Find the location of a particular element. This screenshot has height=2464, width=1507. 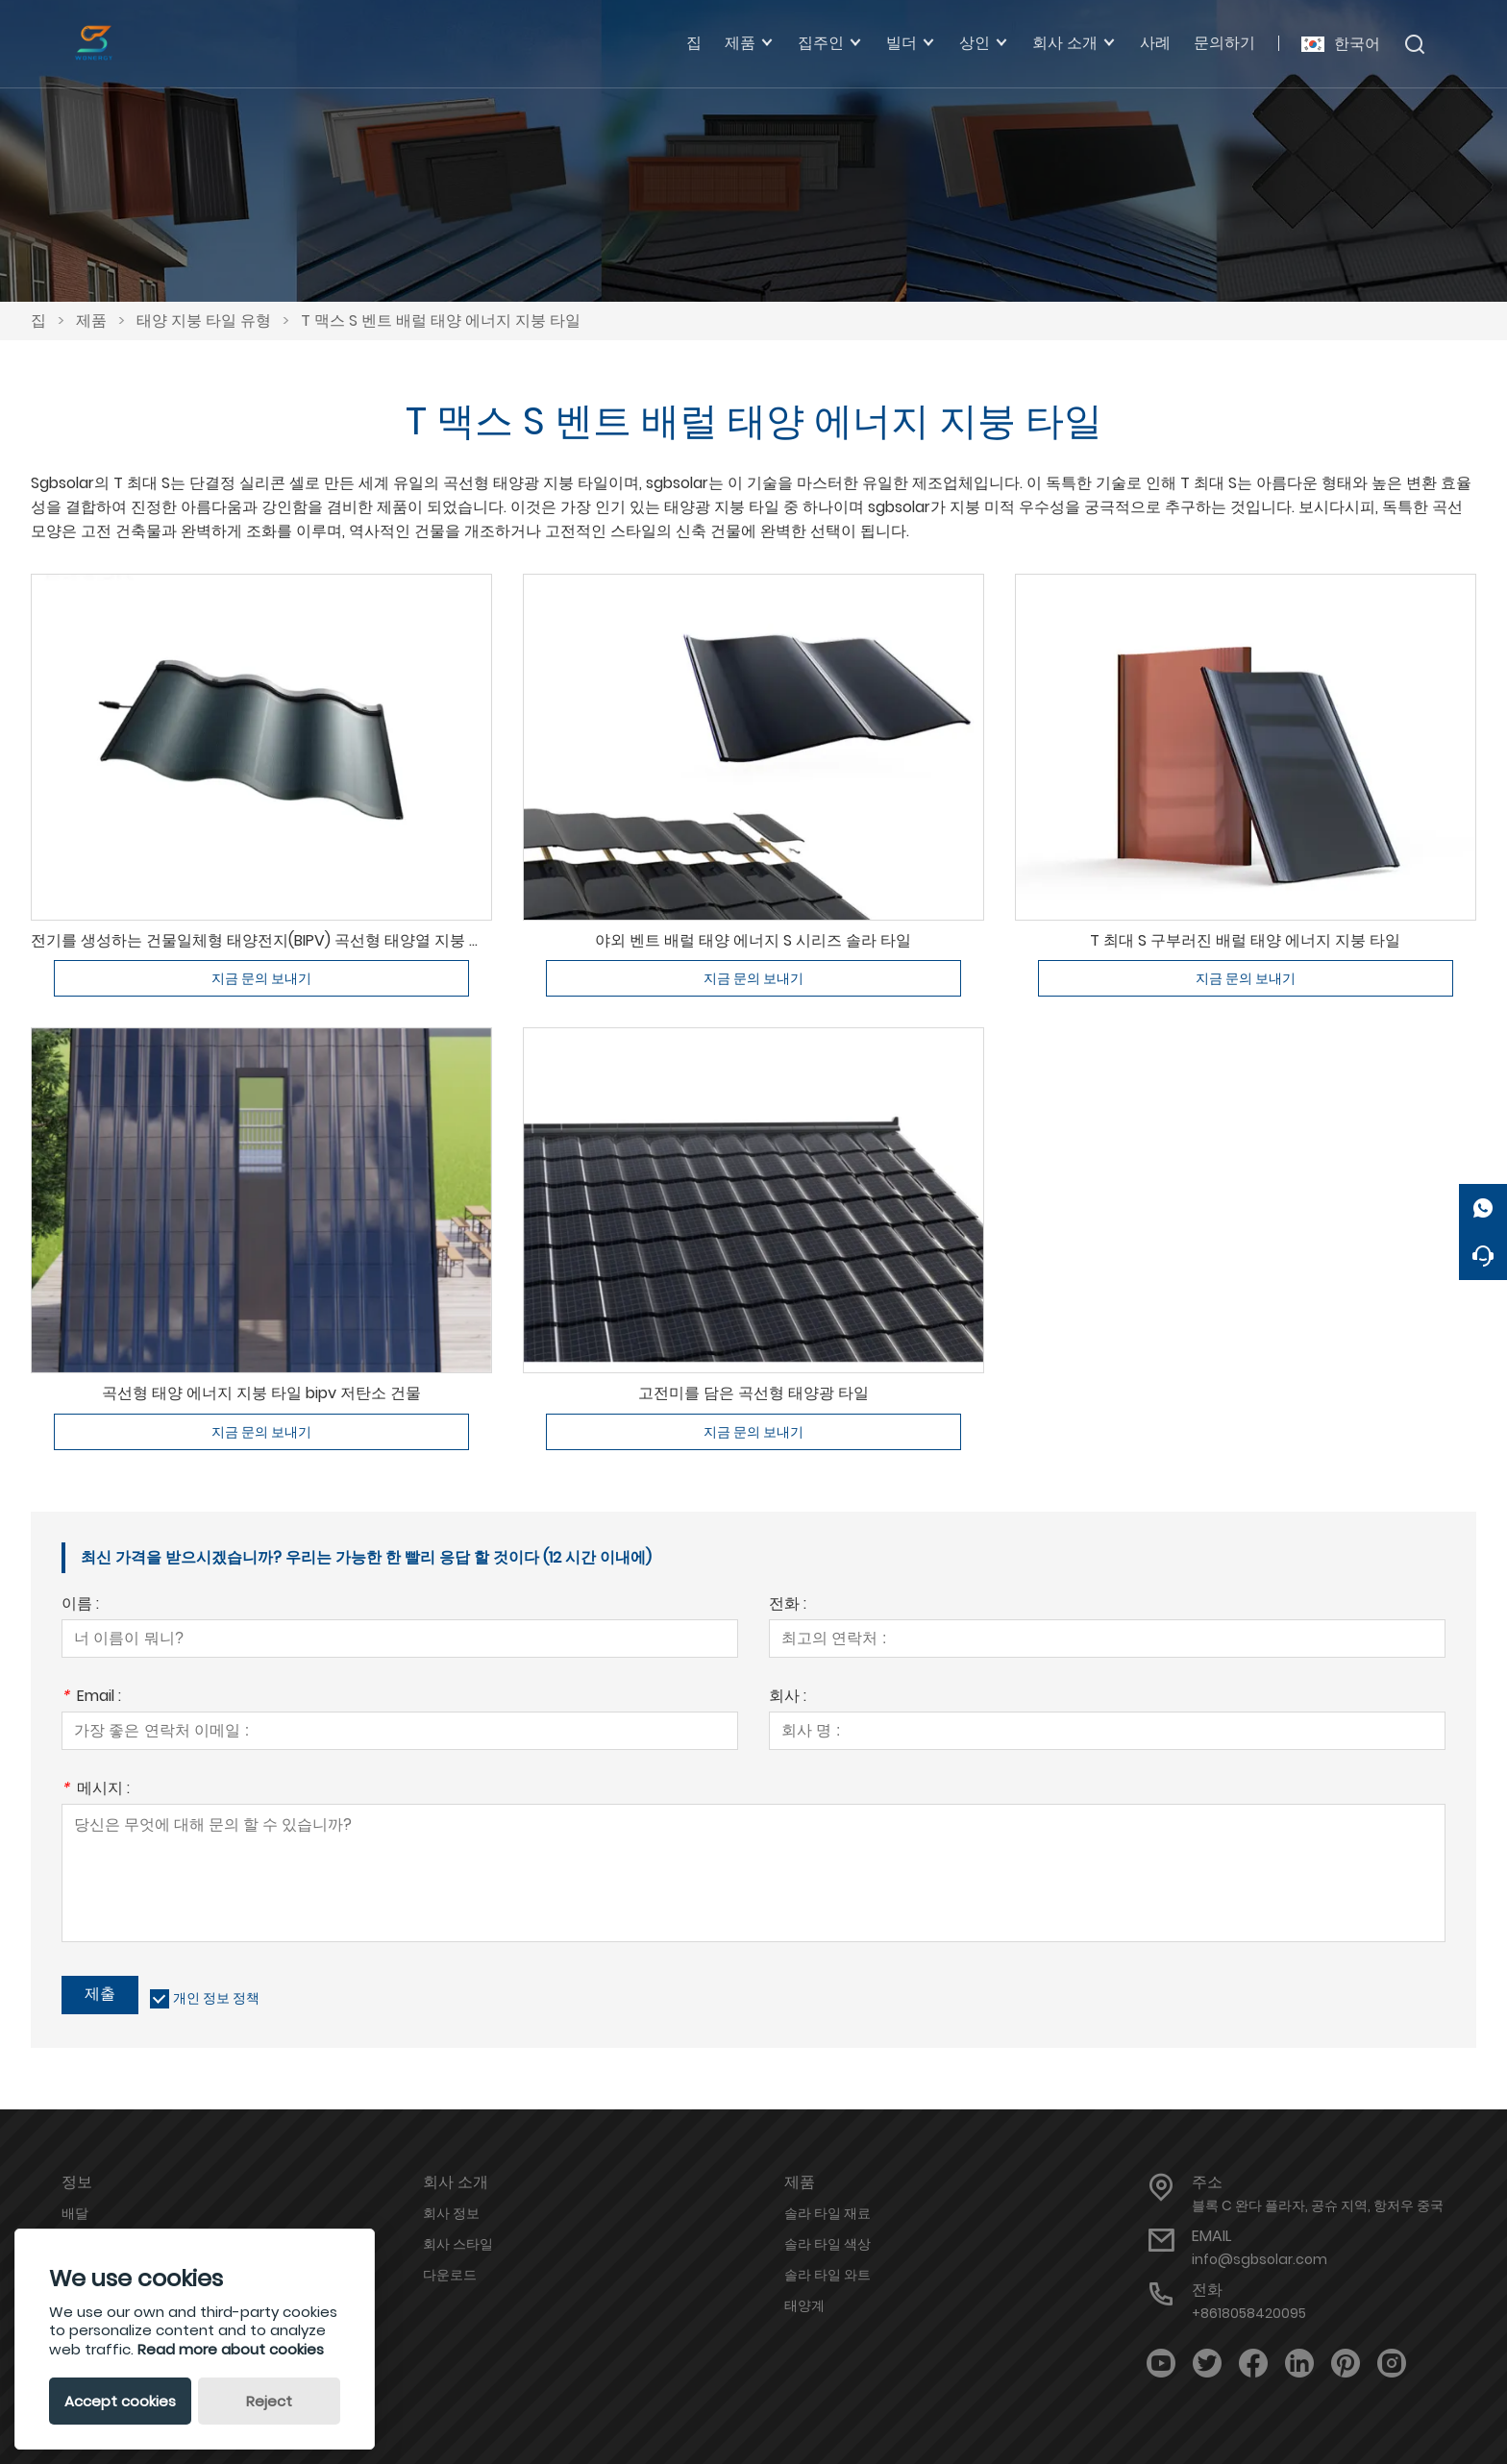

태양계 is located at coordinates (804, 2305).